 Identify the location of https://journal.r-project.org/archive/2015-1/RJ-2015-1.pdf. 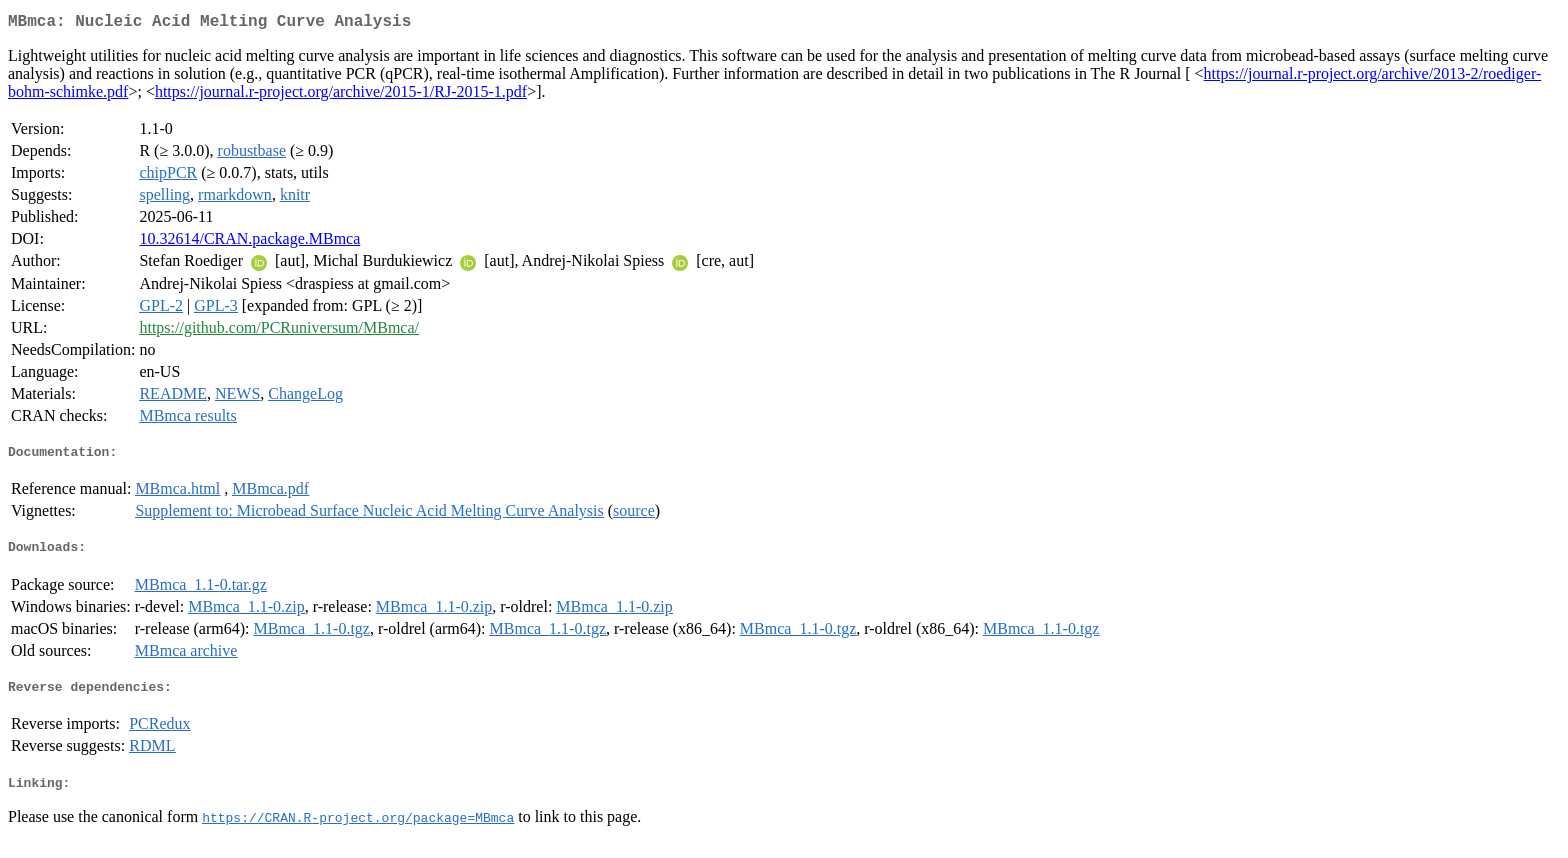
(341, 95).